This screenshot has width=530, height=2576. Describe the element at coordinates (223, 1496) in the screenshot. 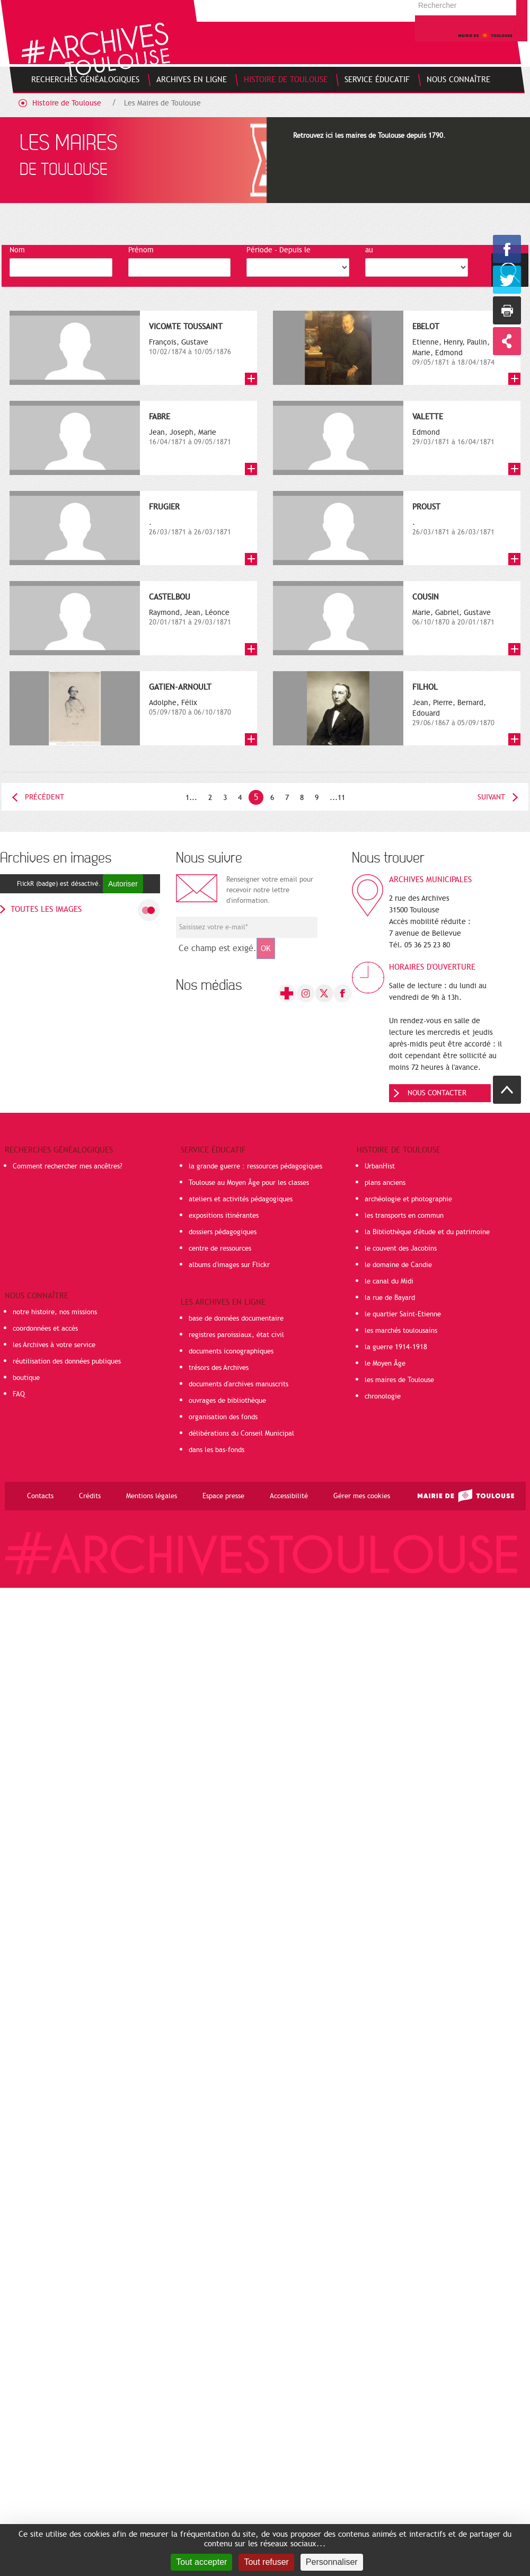

I see `Espace presse` at that location.